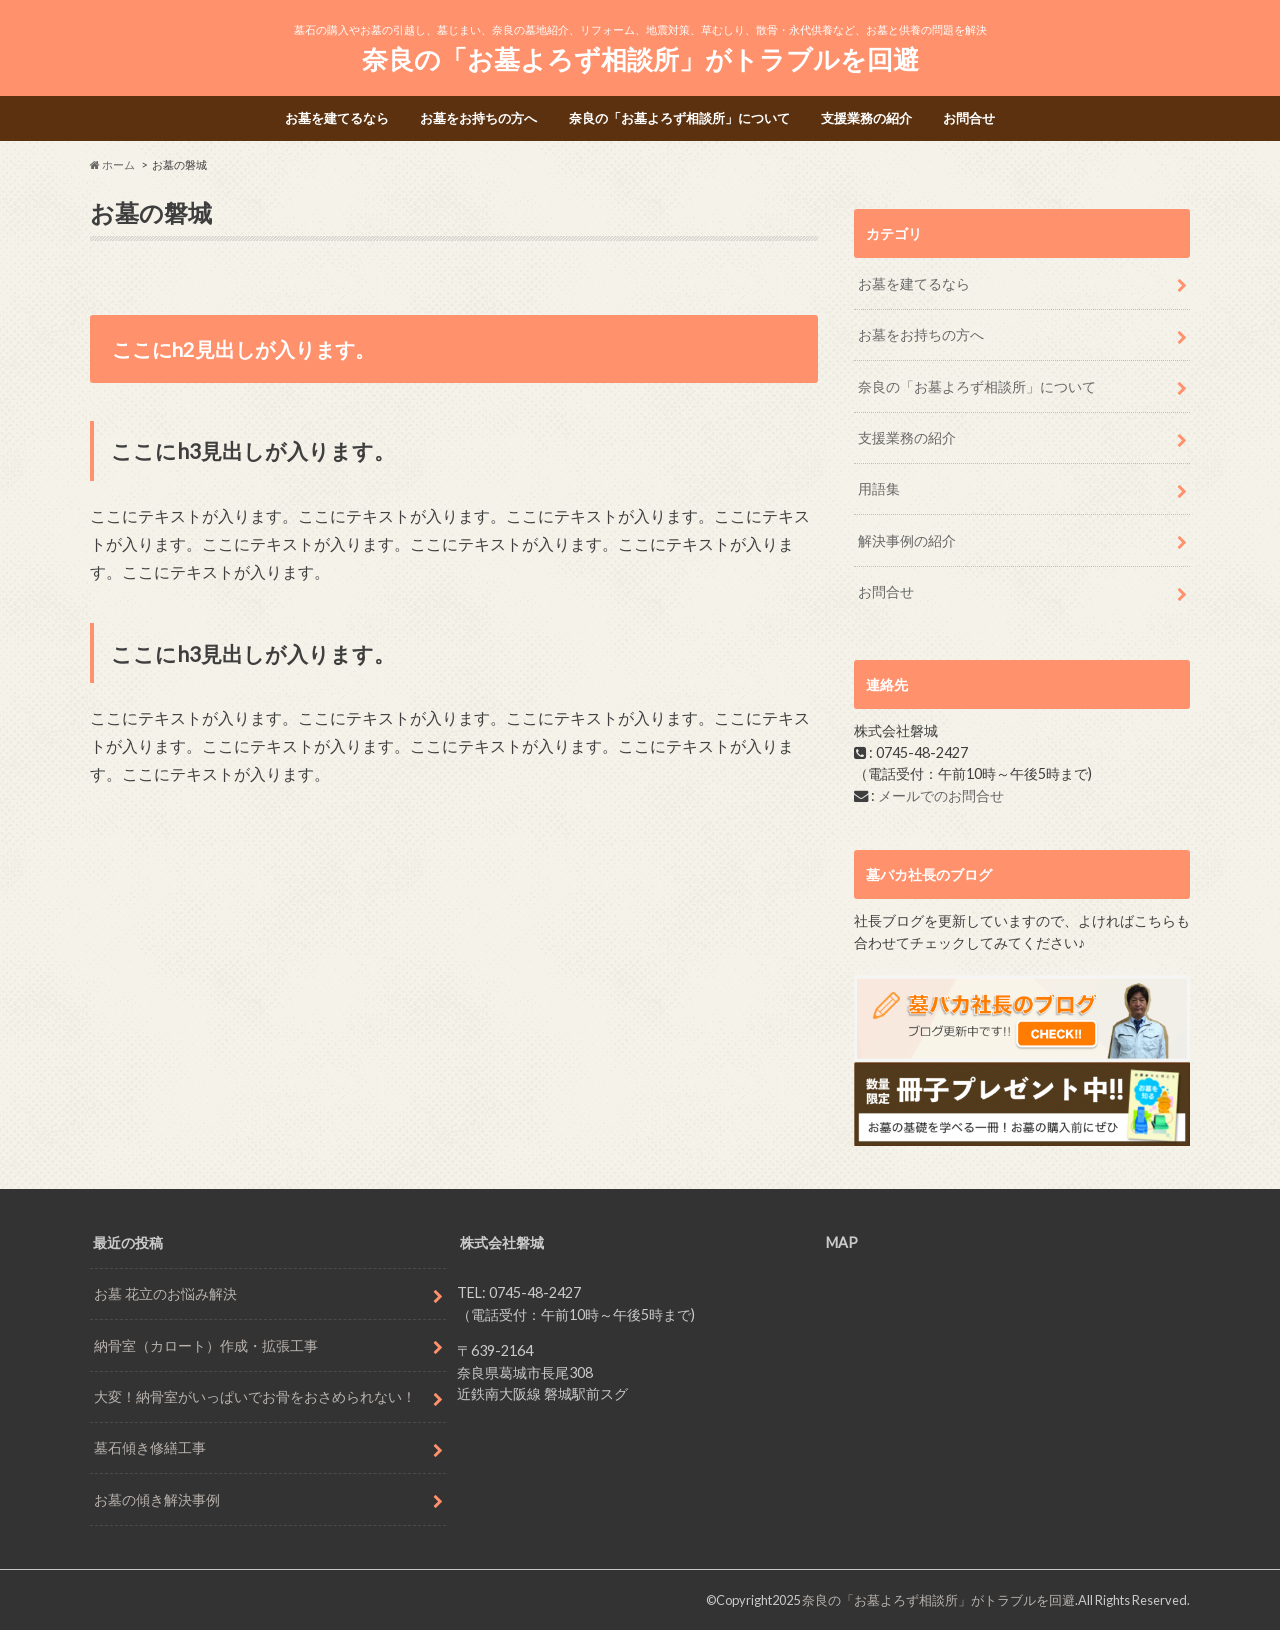 The height and width of the screenshot is (1630, 1280). I want to click on 奈良の「お墓よろず相談所」がトラブルを回避, so click(640, 59).